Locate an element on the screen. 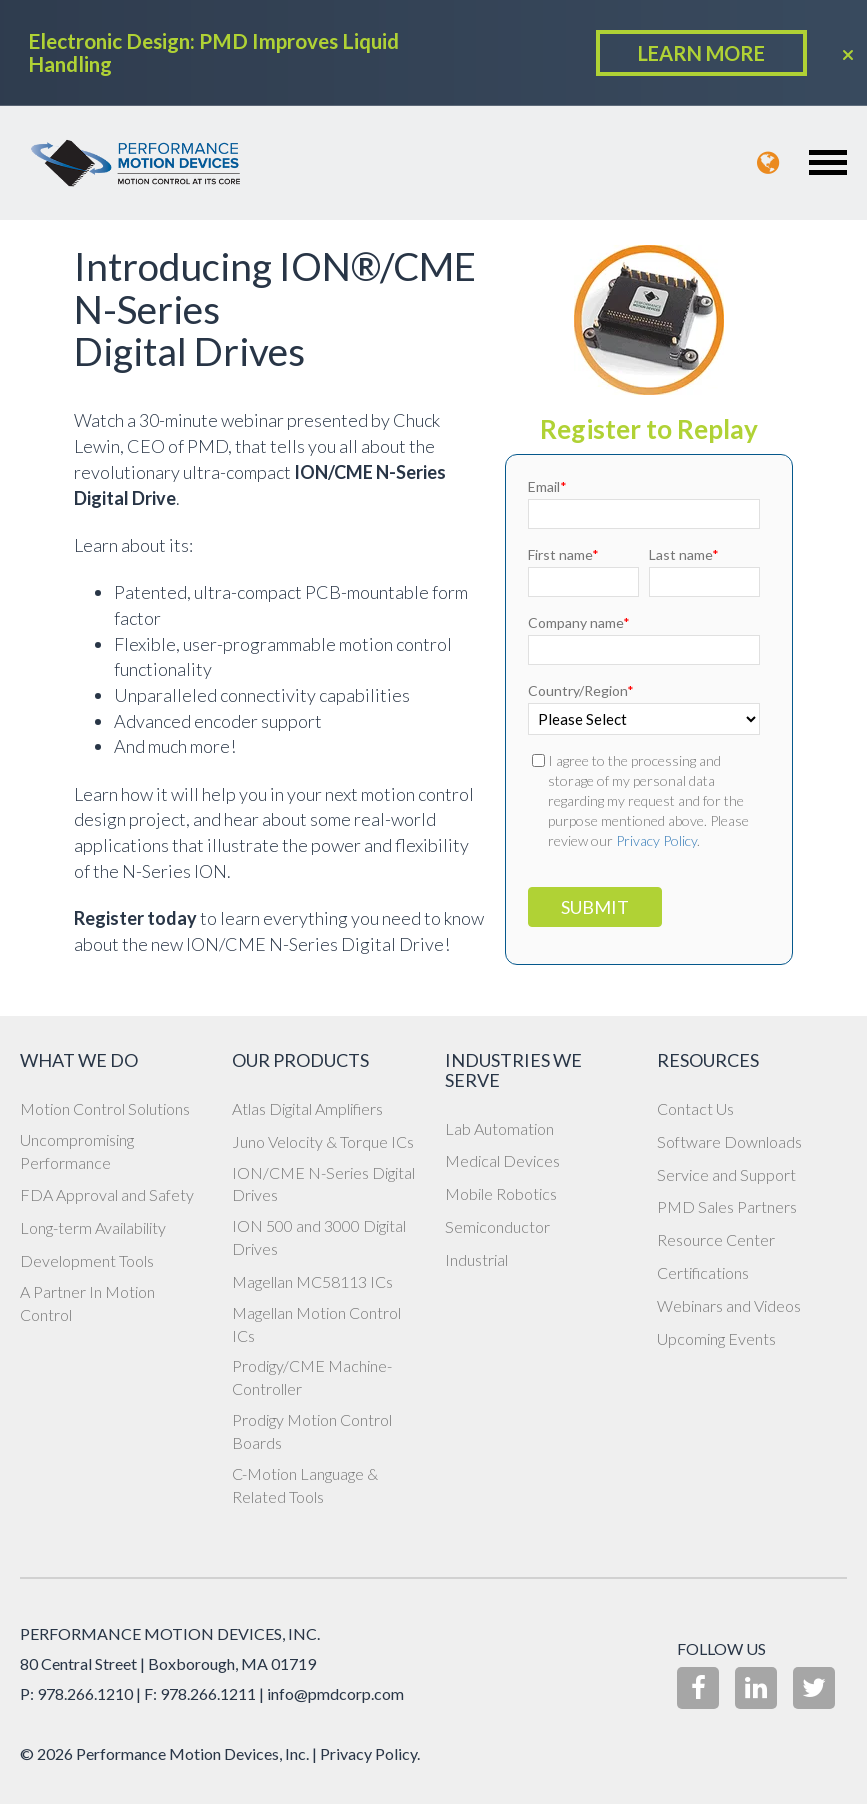 The height and width of the screenshot is (1804, 867). LEARN MORE is located at coordinates (701, 53).